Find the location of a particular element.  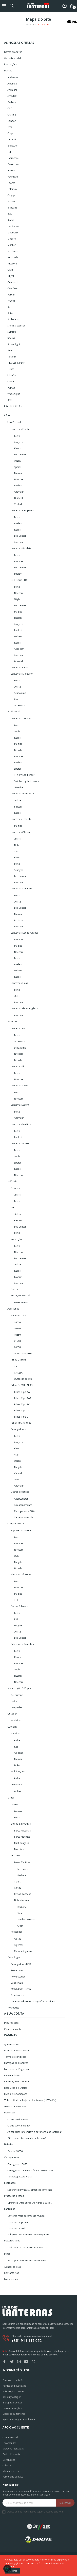

Lanternas Campismo is located at coordinates (22, 510).